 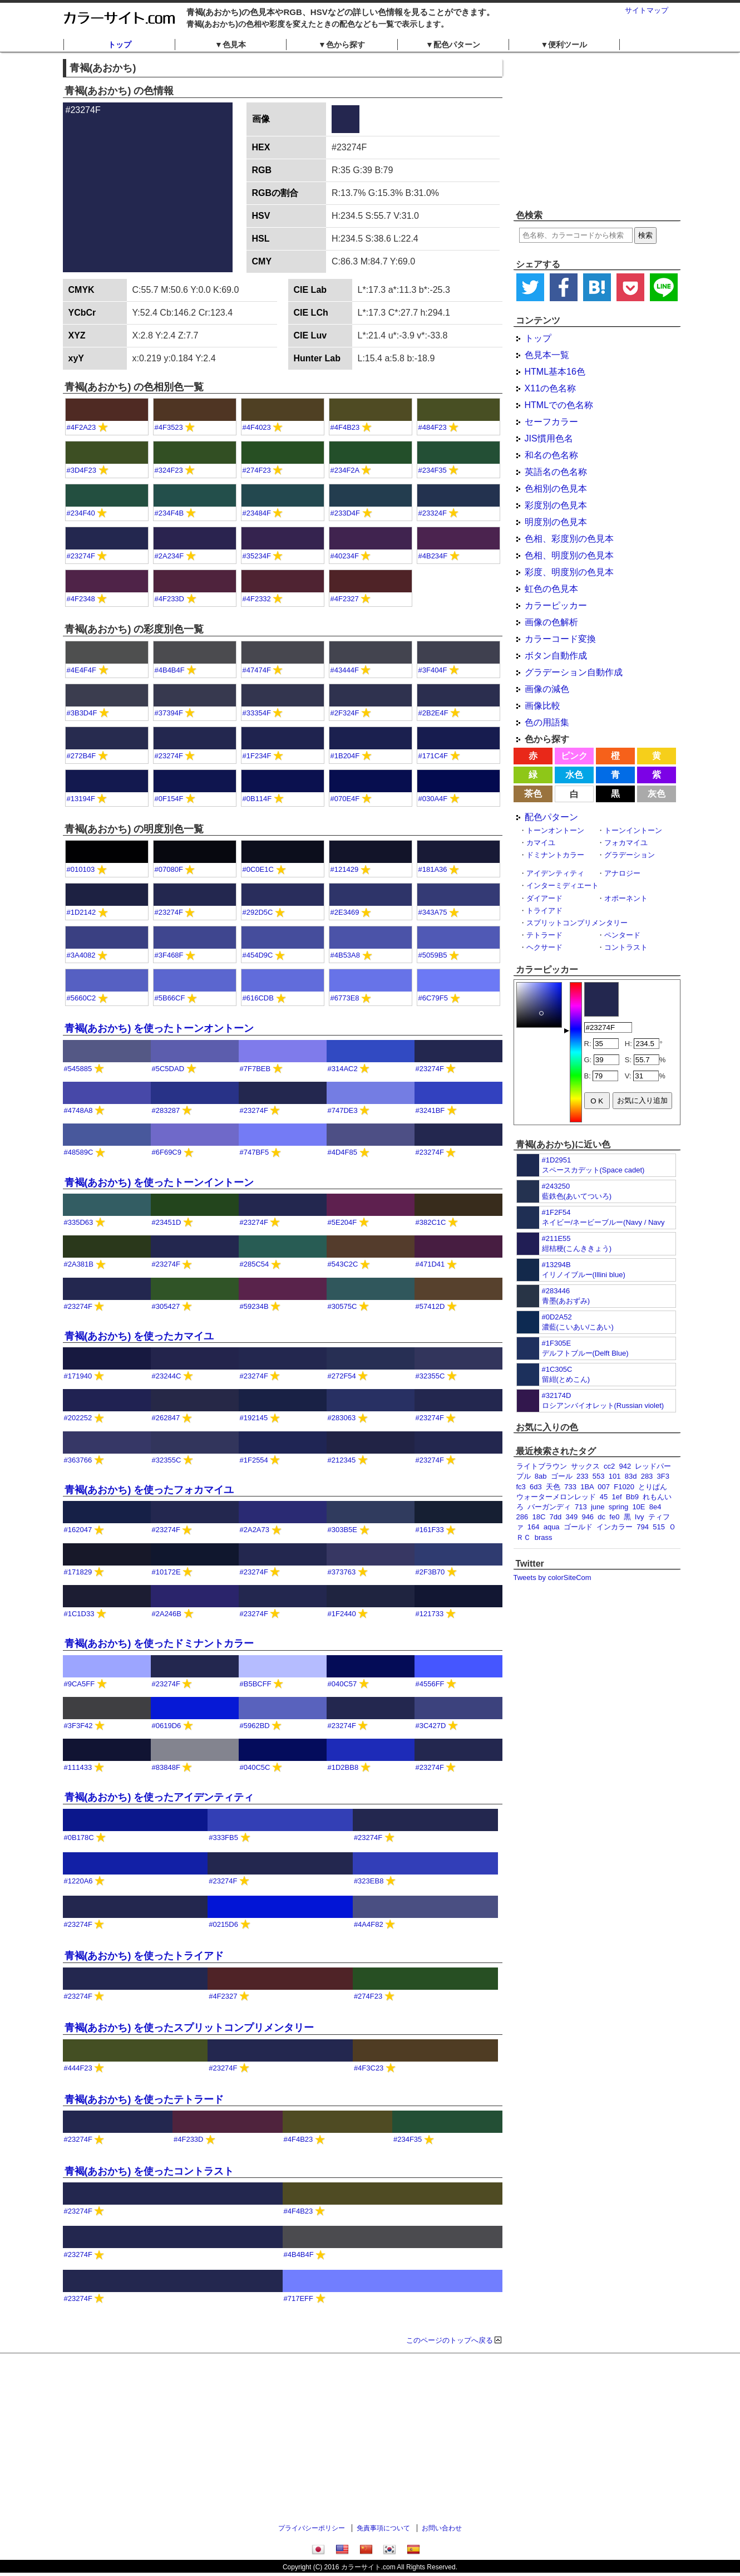 What do you see at coordinates (577, 1248) in the screenshot?
I see `紺桔梗(こんききょう)` at bounding box center [577, 1248].